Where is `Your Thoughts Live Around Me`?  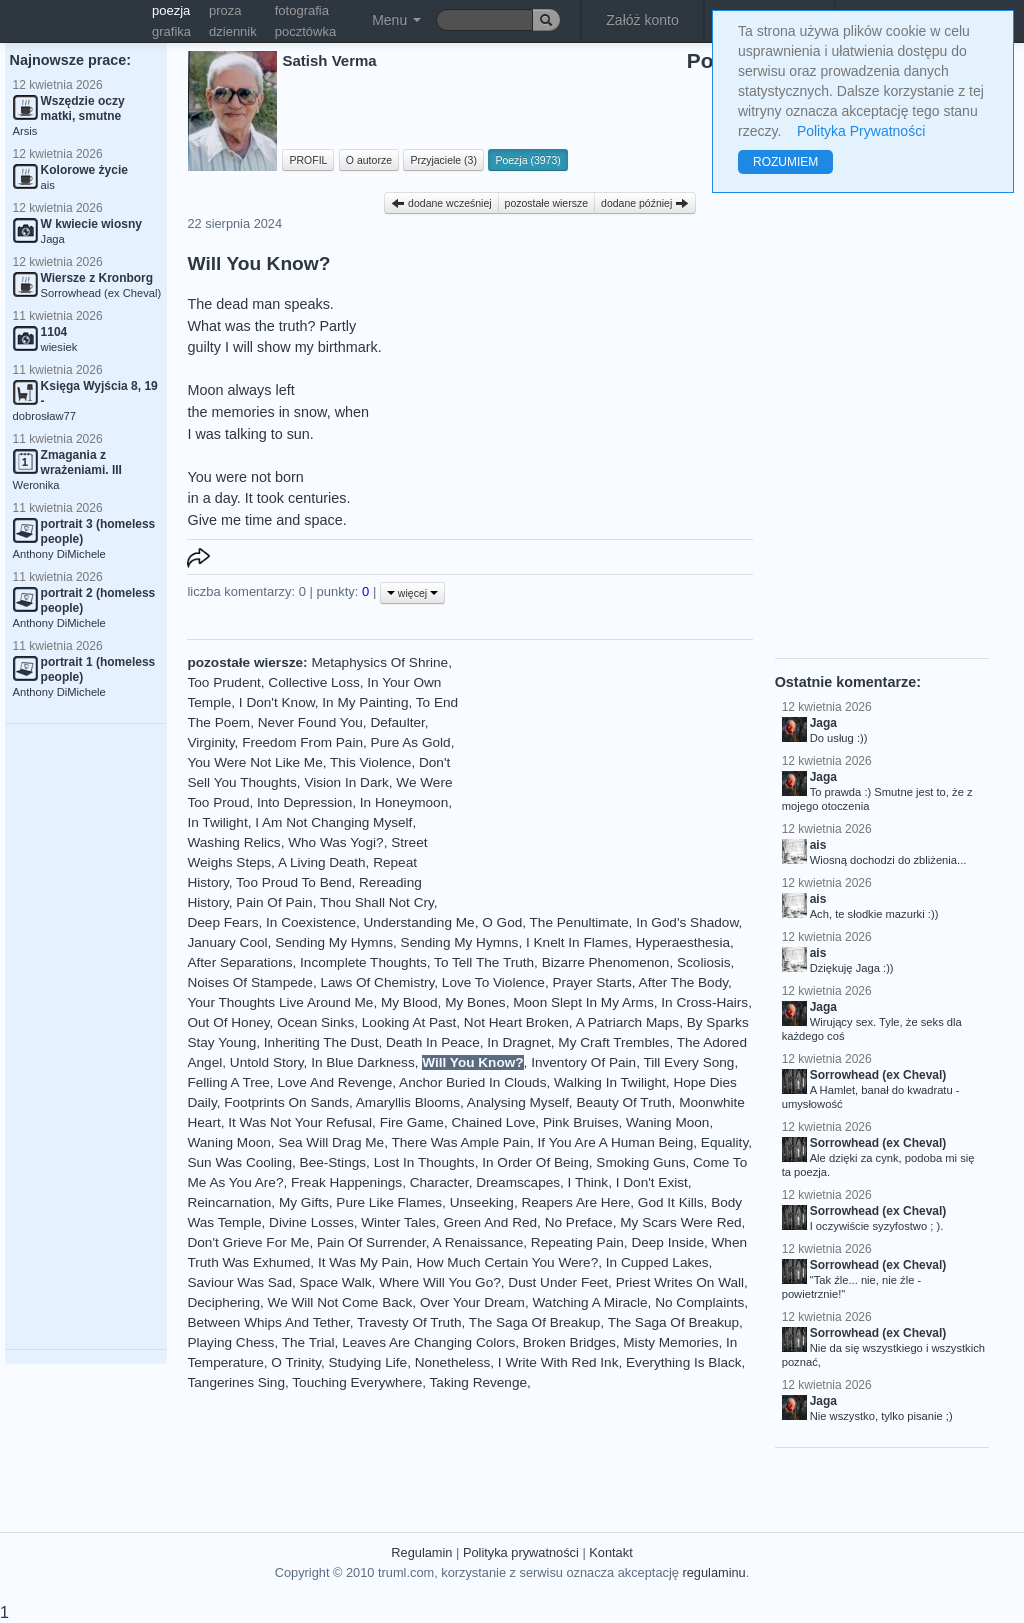 Your Thoughts Live Around Me is located at coordinates (280, 1002).